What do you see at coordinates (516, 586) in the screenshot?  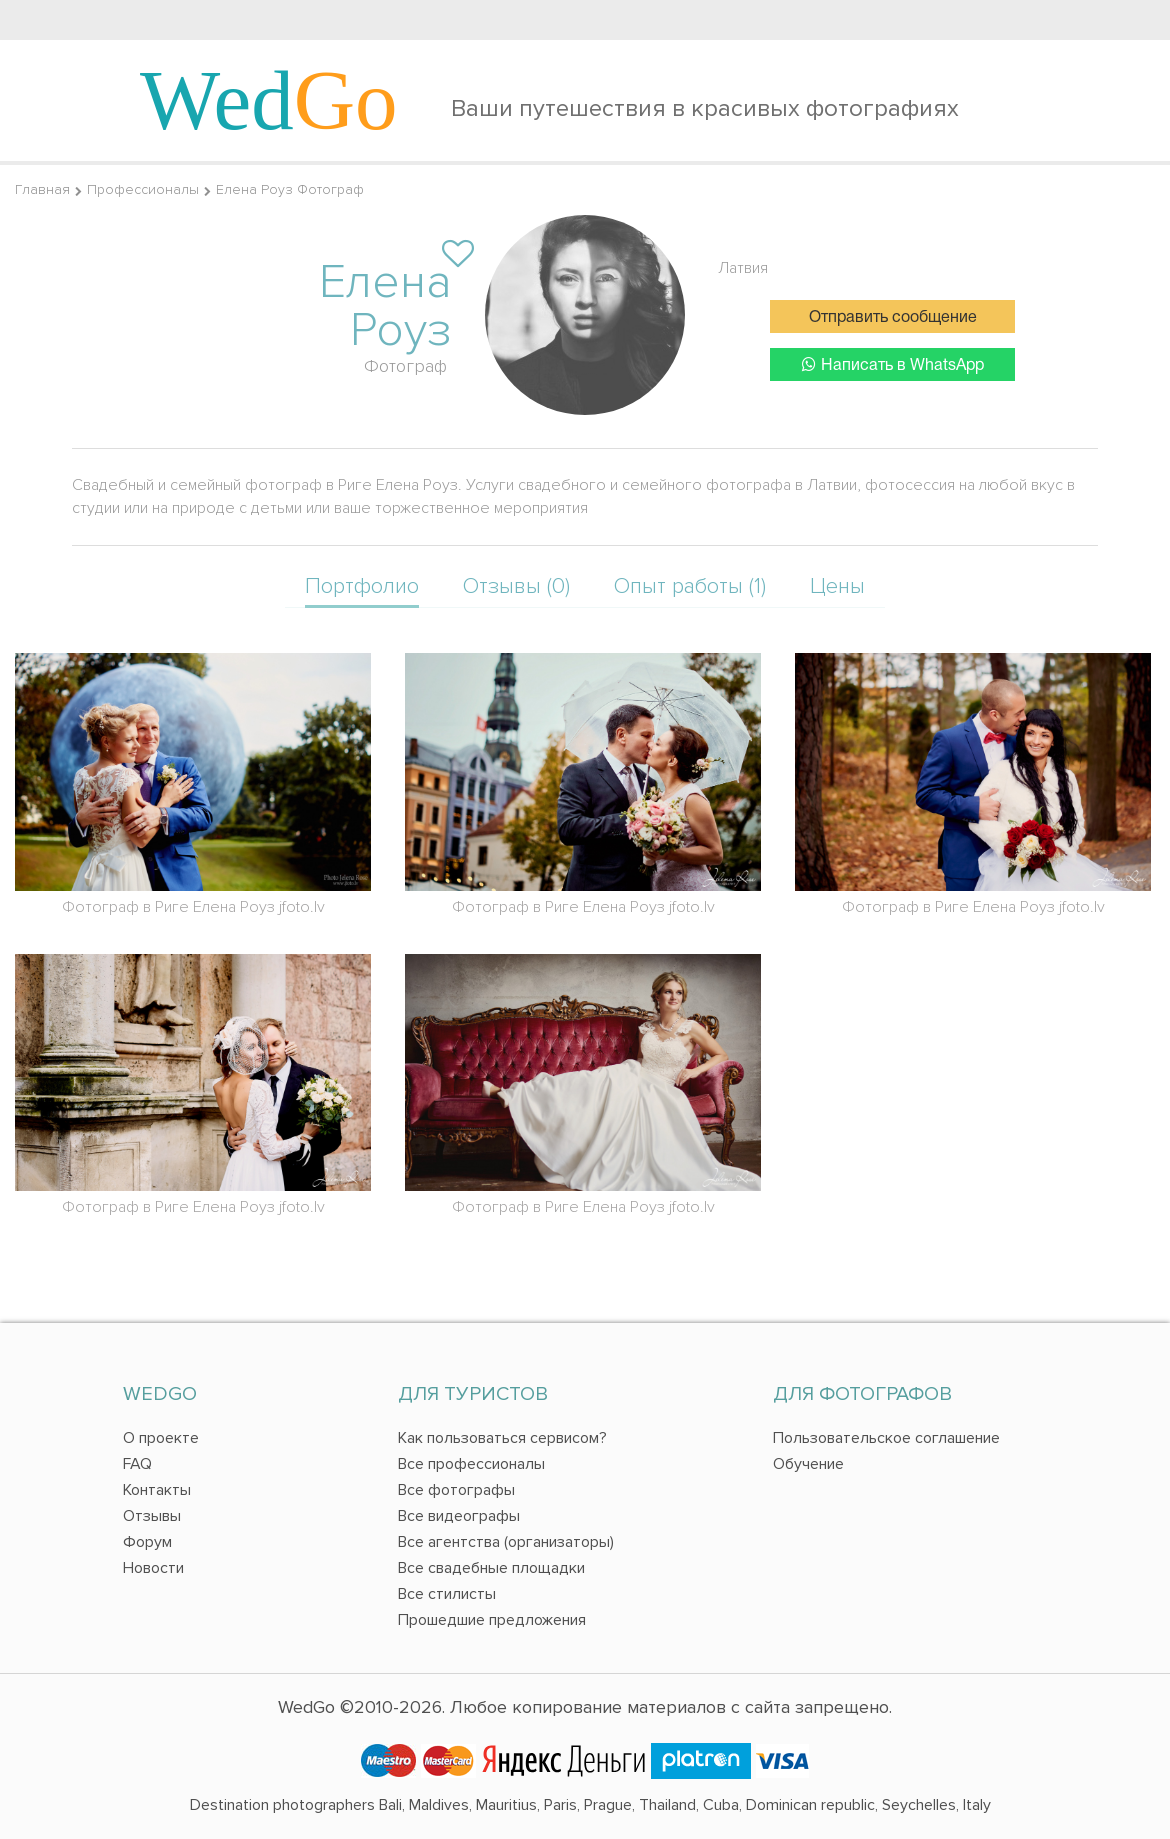 I see `Отзывы (0)` at bounding box center [516, 586].